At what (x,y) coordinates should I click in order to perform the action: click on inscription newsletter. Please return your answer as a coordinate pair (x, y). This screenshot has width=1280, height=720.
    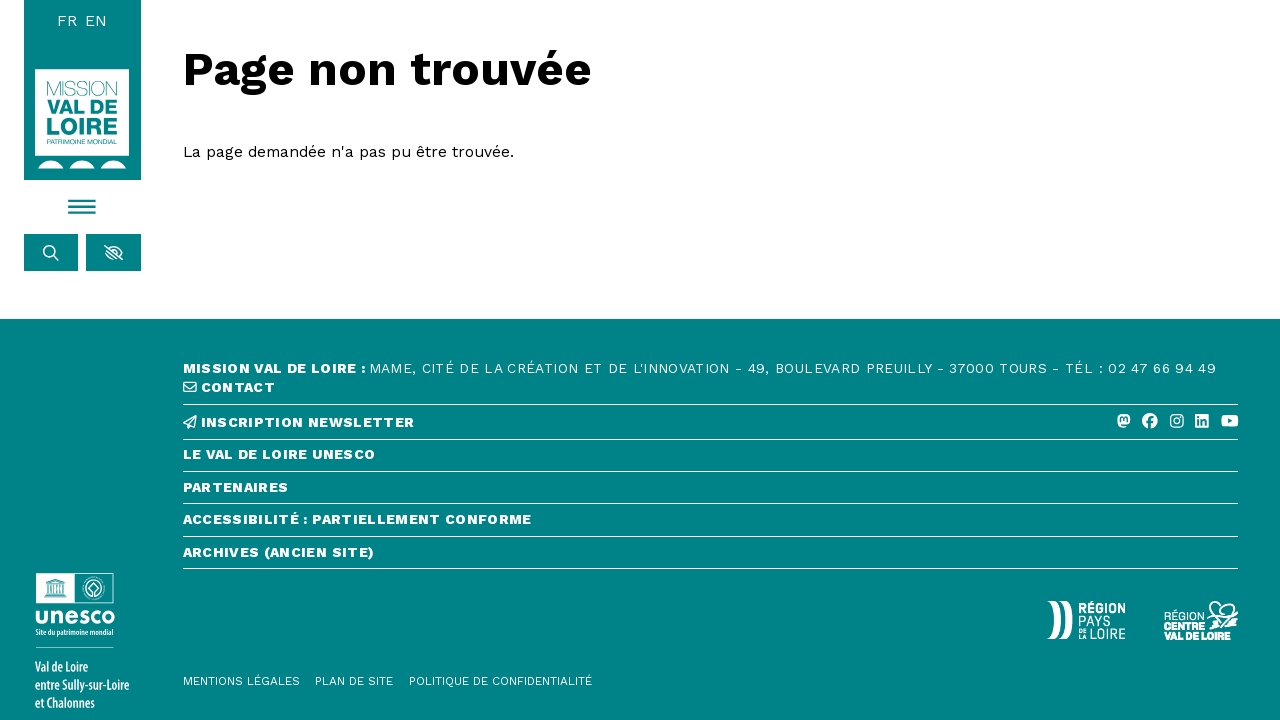
    Looking at the image, I should click on (299, 422).